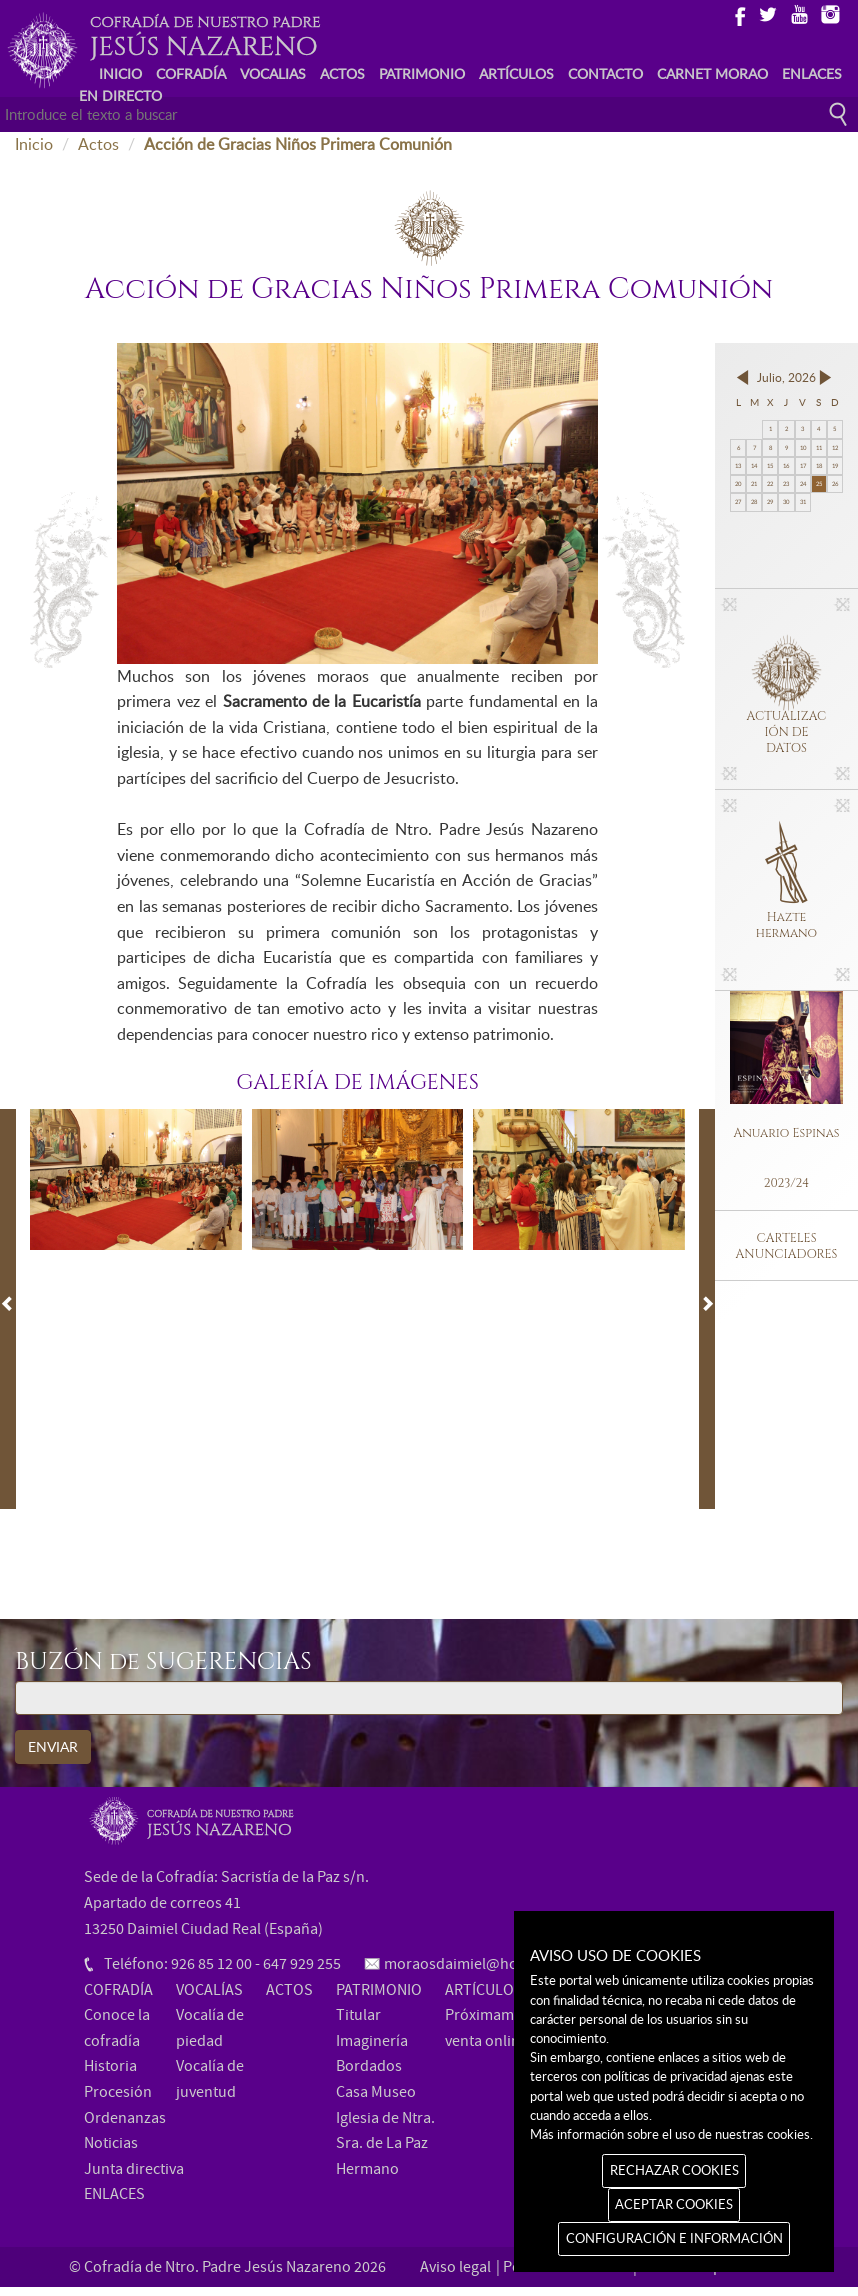 This screenshot has height=2296, width=858. I want to click on Twitter, so click(767, 13).